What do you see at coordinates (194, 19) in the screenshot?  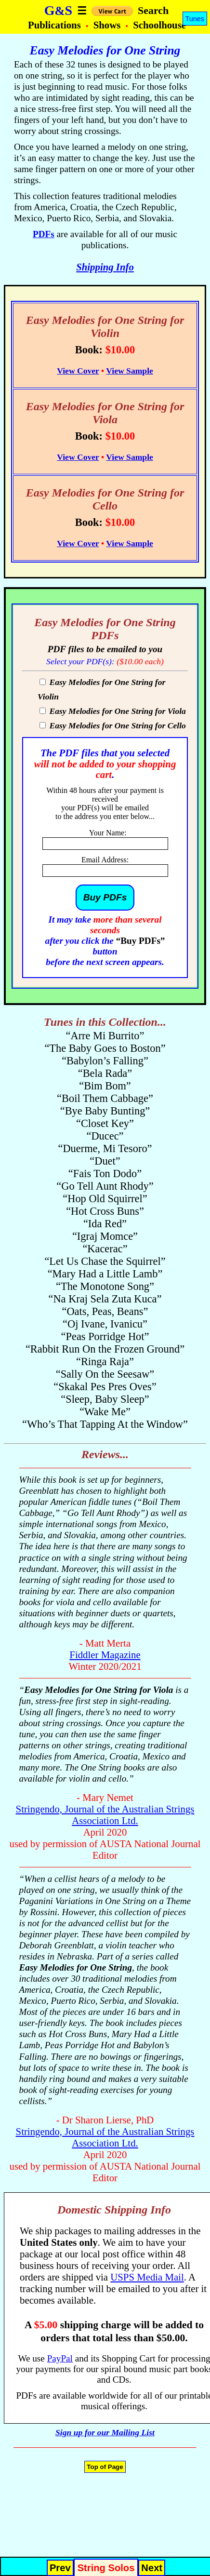 I see `Tunes` at bounding box center [194, 19].